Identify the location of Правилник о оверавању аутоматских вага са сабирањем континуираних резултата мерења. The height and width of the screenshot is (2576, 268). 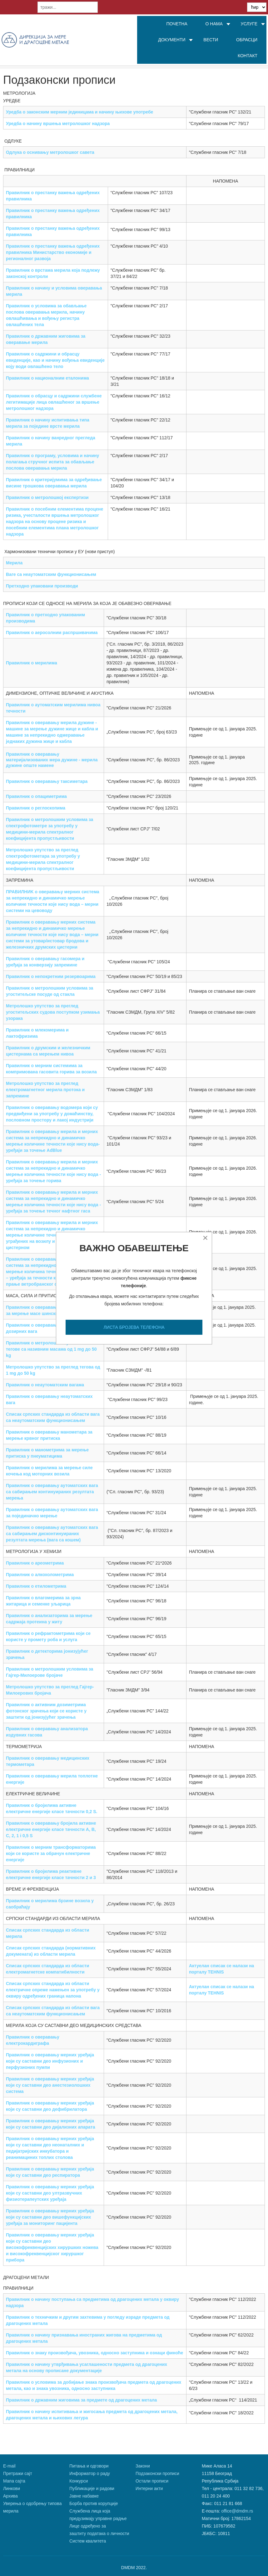
(52, 1491).